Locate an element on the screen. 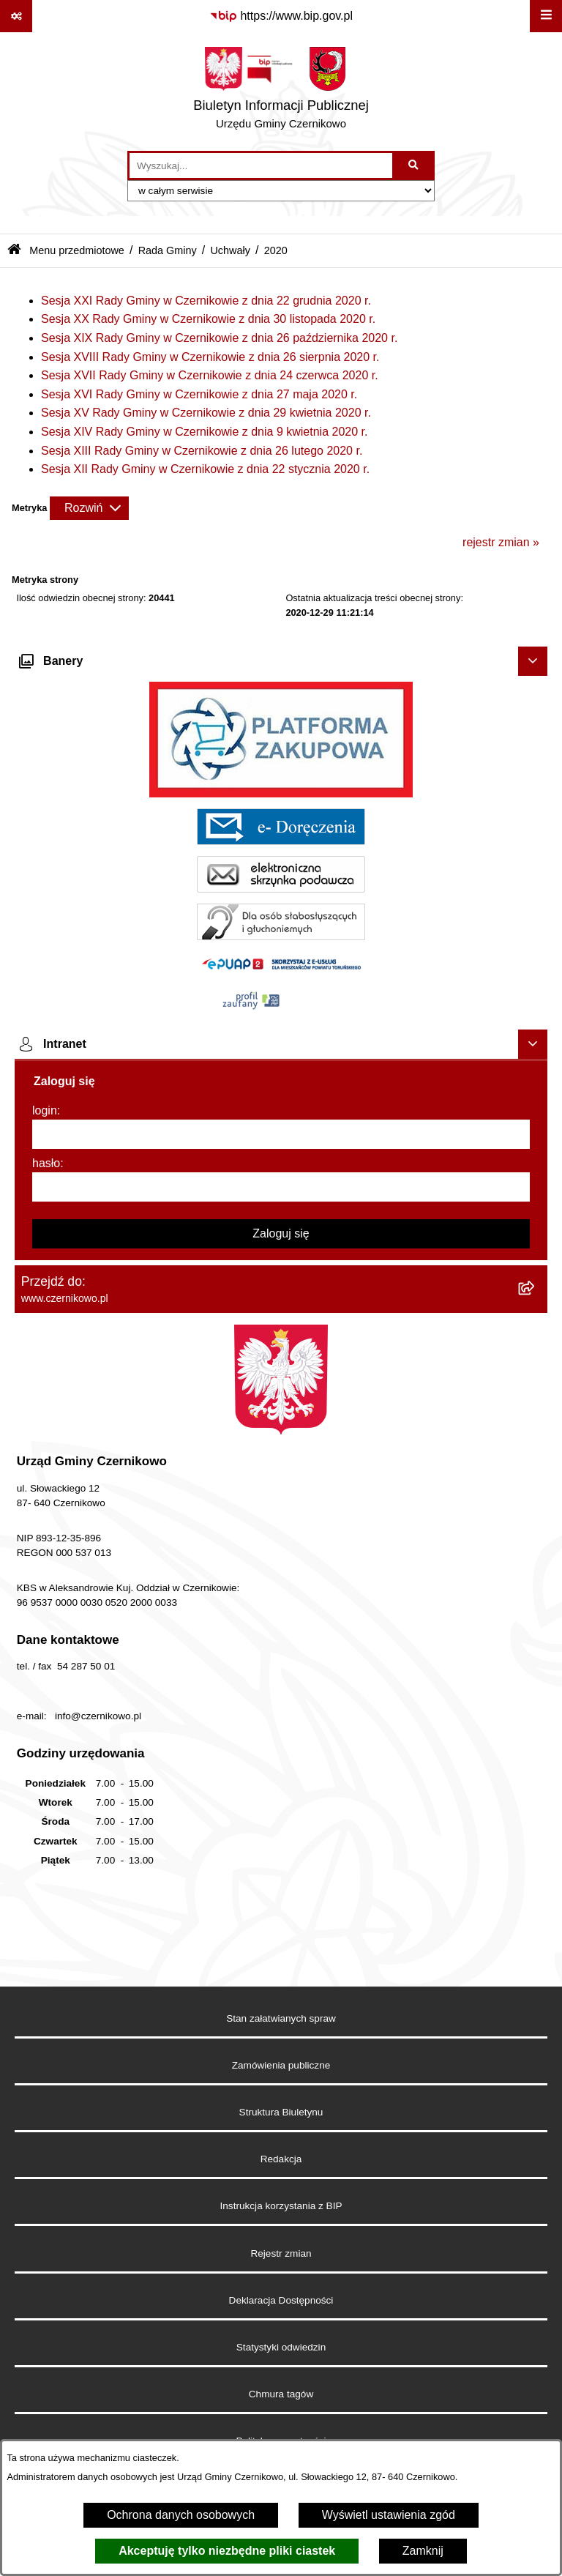 The width and height of the screenshot is (562, 2576). [Szukaj wpisaną frazę] is located at coordinates (414, 165).